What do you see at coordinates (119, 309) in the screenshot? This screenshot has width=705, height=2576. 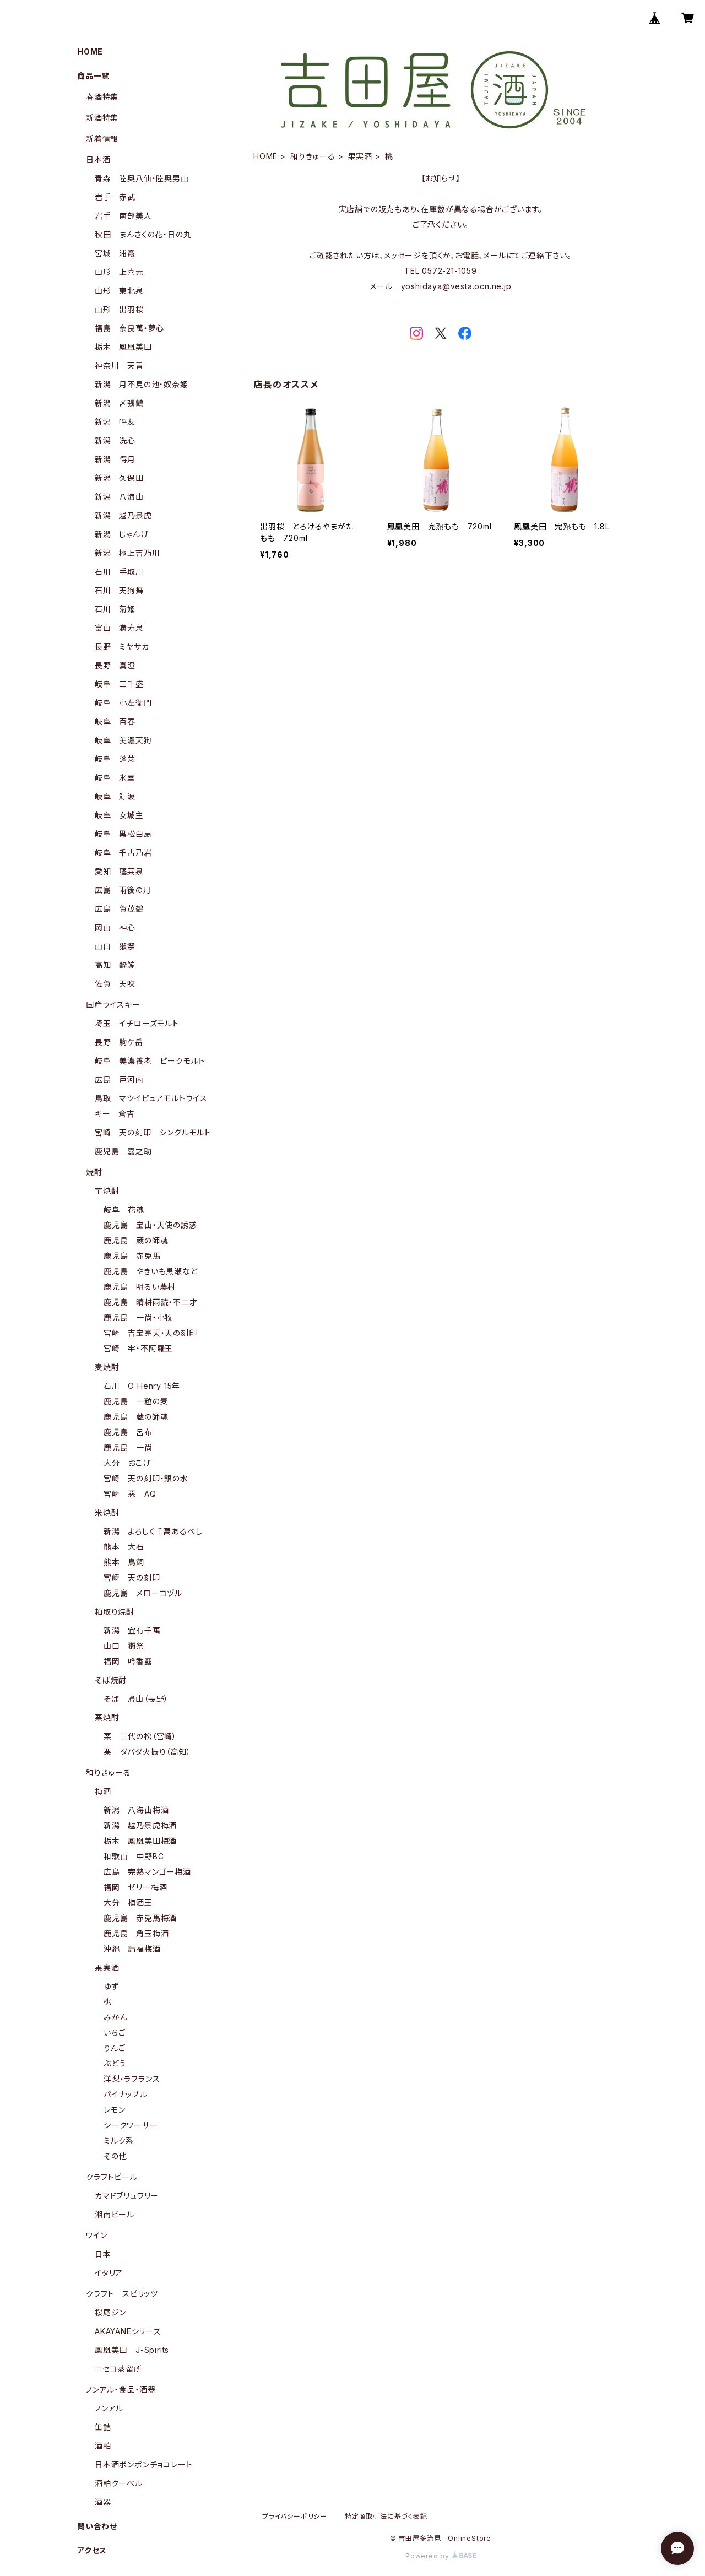 I see `山形 出羽桜` at bounding box center [119, 309].